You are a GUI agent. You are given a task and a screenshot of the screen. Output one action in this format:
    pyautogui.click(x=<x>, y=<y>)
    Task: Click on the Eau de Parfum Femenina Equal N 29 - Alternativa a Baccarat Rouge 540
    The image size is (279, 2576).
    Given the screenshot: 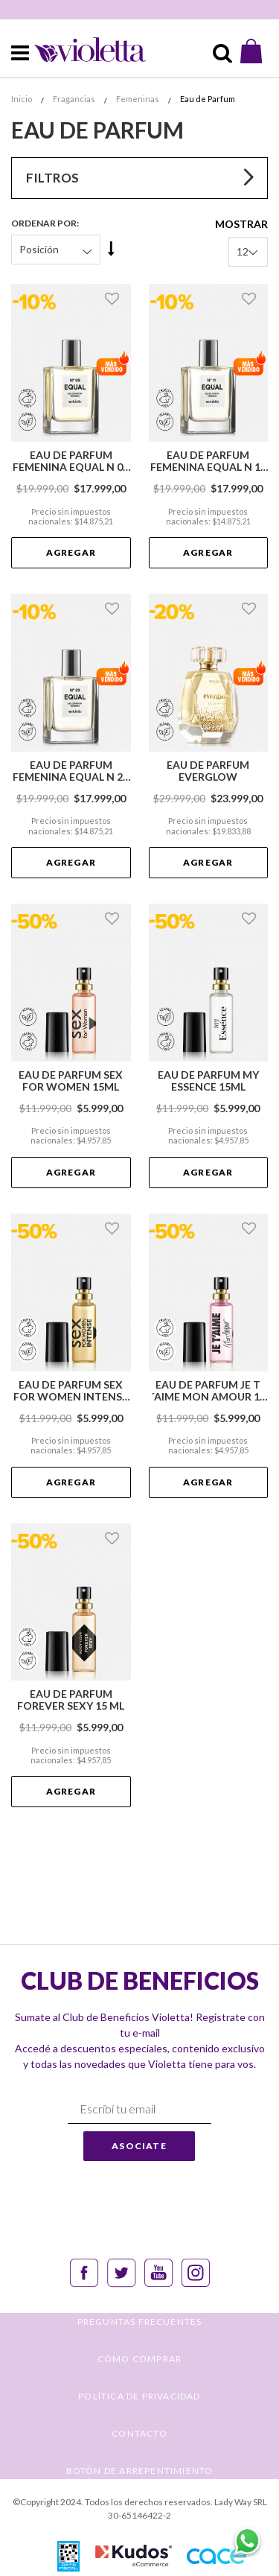 What is the action you would take?
    pyautogui.click(x=71, y=771)
    